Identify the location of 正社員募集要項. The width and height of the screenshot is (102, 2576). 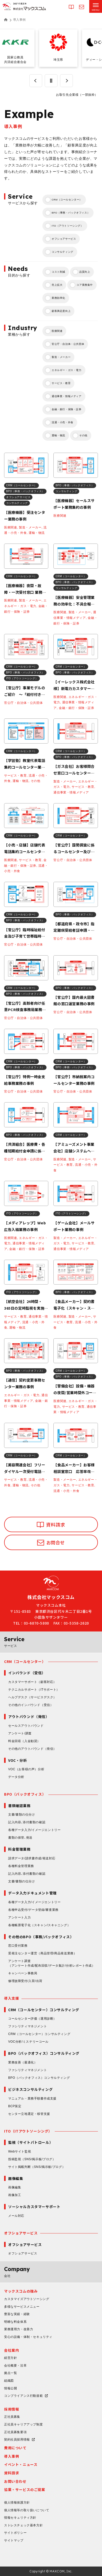
(15, 2432).